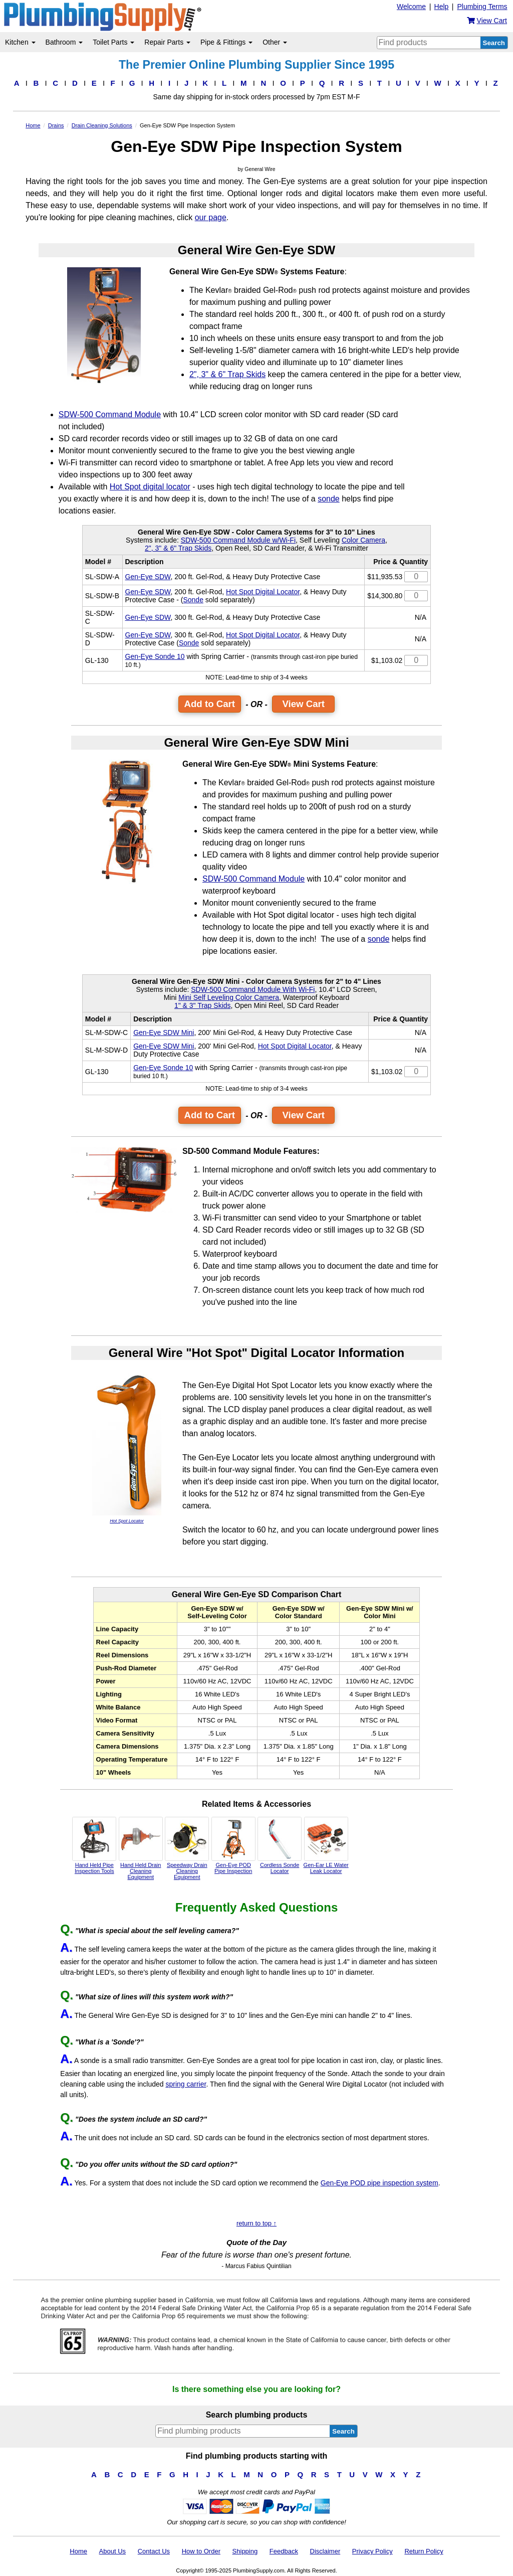  I want to click on Feedback, so click(284, 2551).